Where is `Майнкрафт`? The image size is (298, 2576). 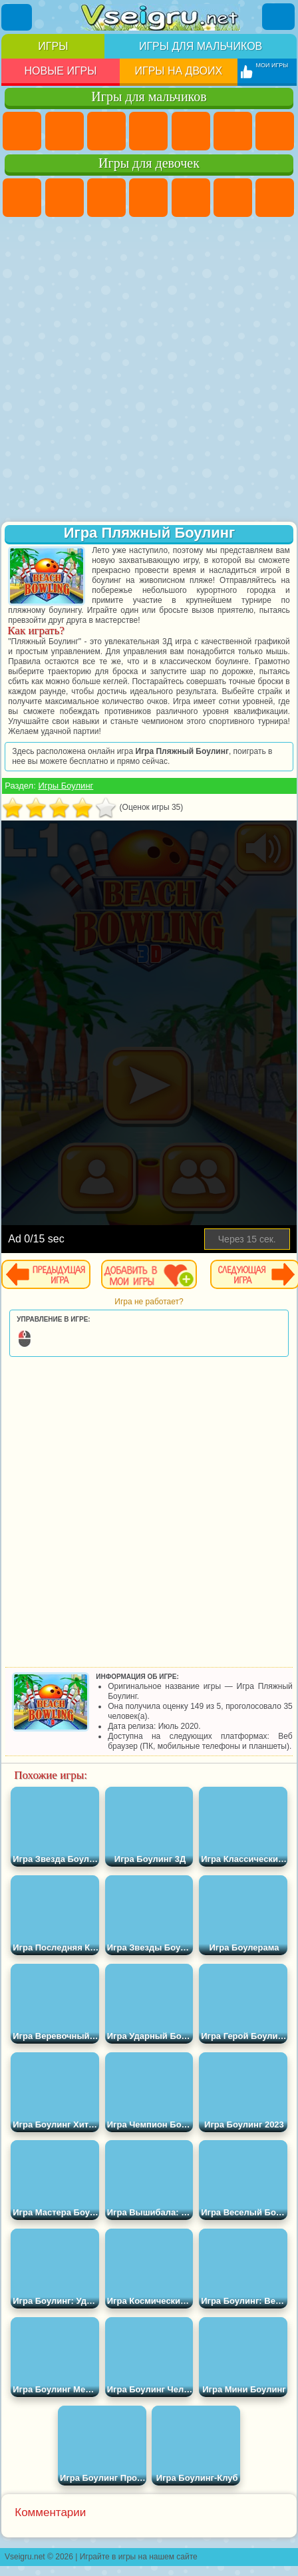
Майнкрафт is located at coordinates (274, 131).